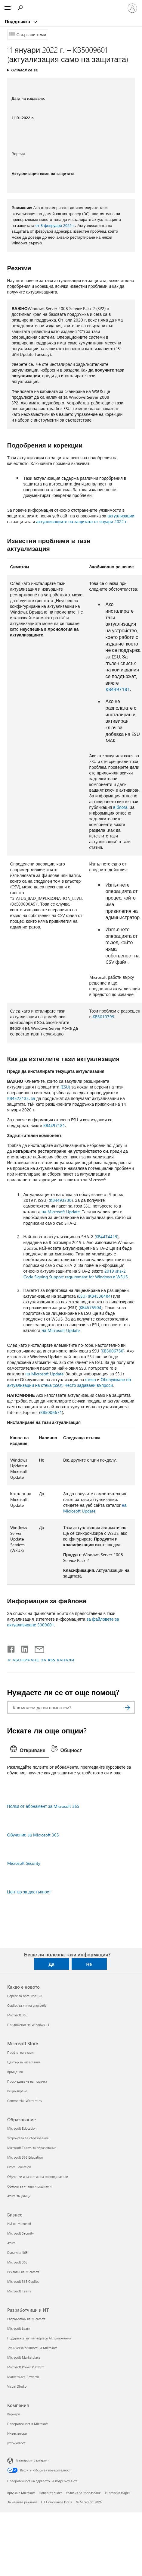 The height and width of the screenshot is (2576, 142). I want to click on Microsoft Marketplace [Microsoft Marketplace Разработчици и ИТ], so click(23, 2357).